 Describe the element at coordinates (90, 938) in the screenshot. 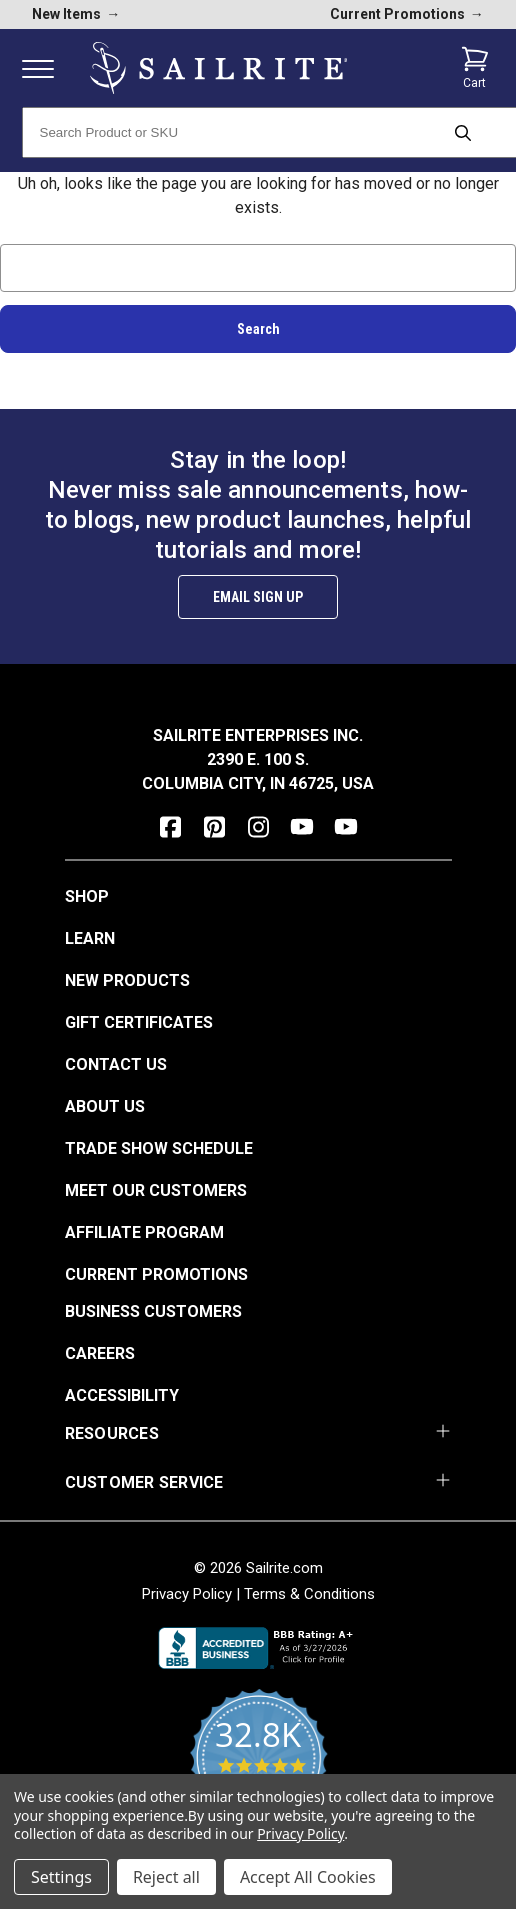

I see `Learn` at that location.